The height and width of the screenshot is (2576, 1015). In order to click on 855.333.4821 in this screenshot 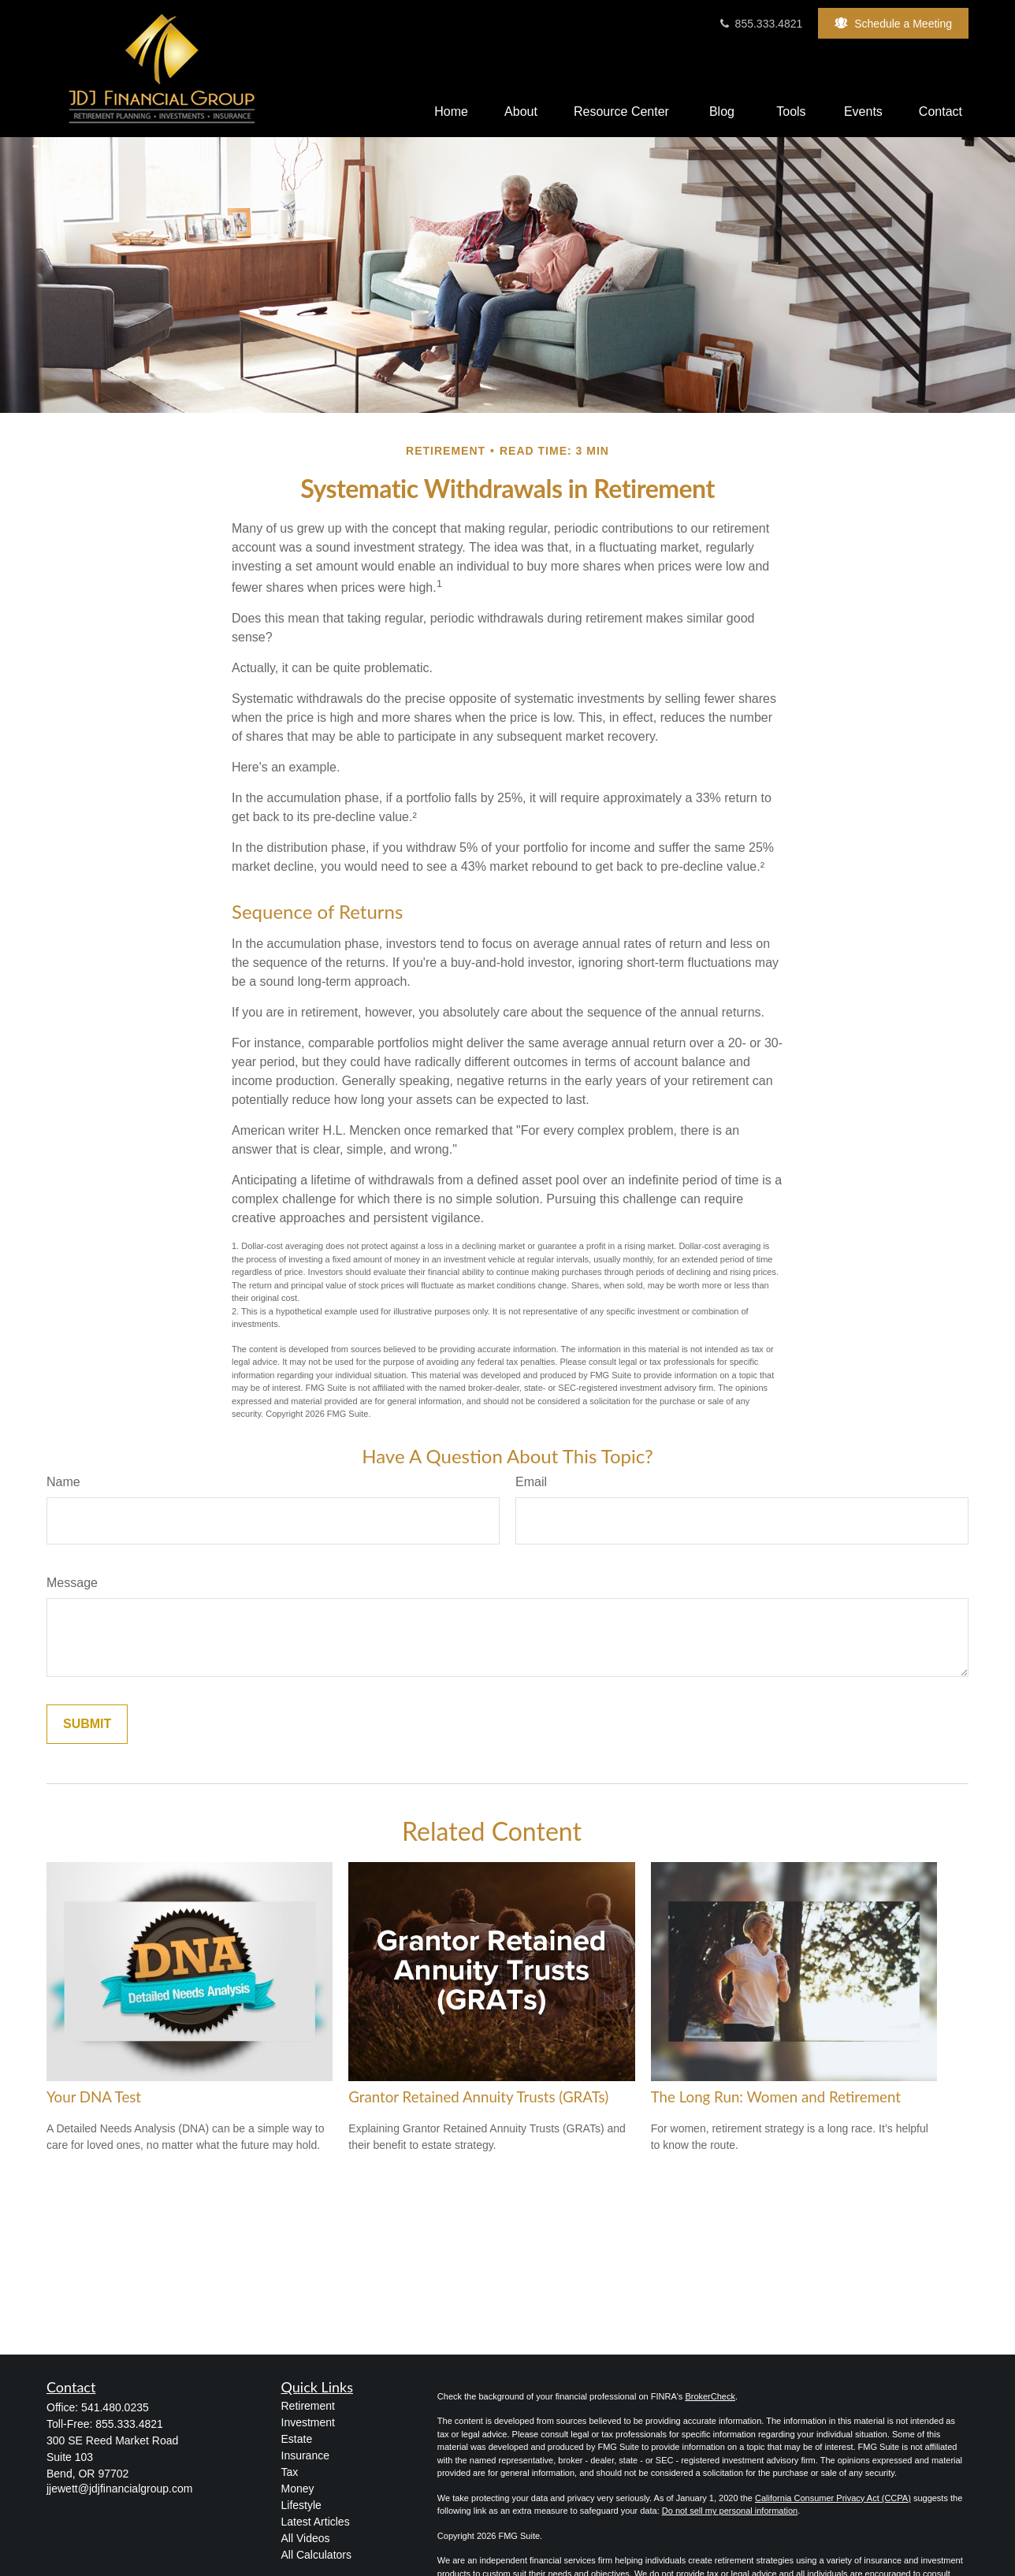, I will do `click(760, 23)`.